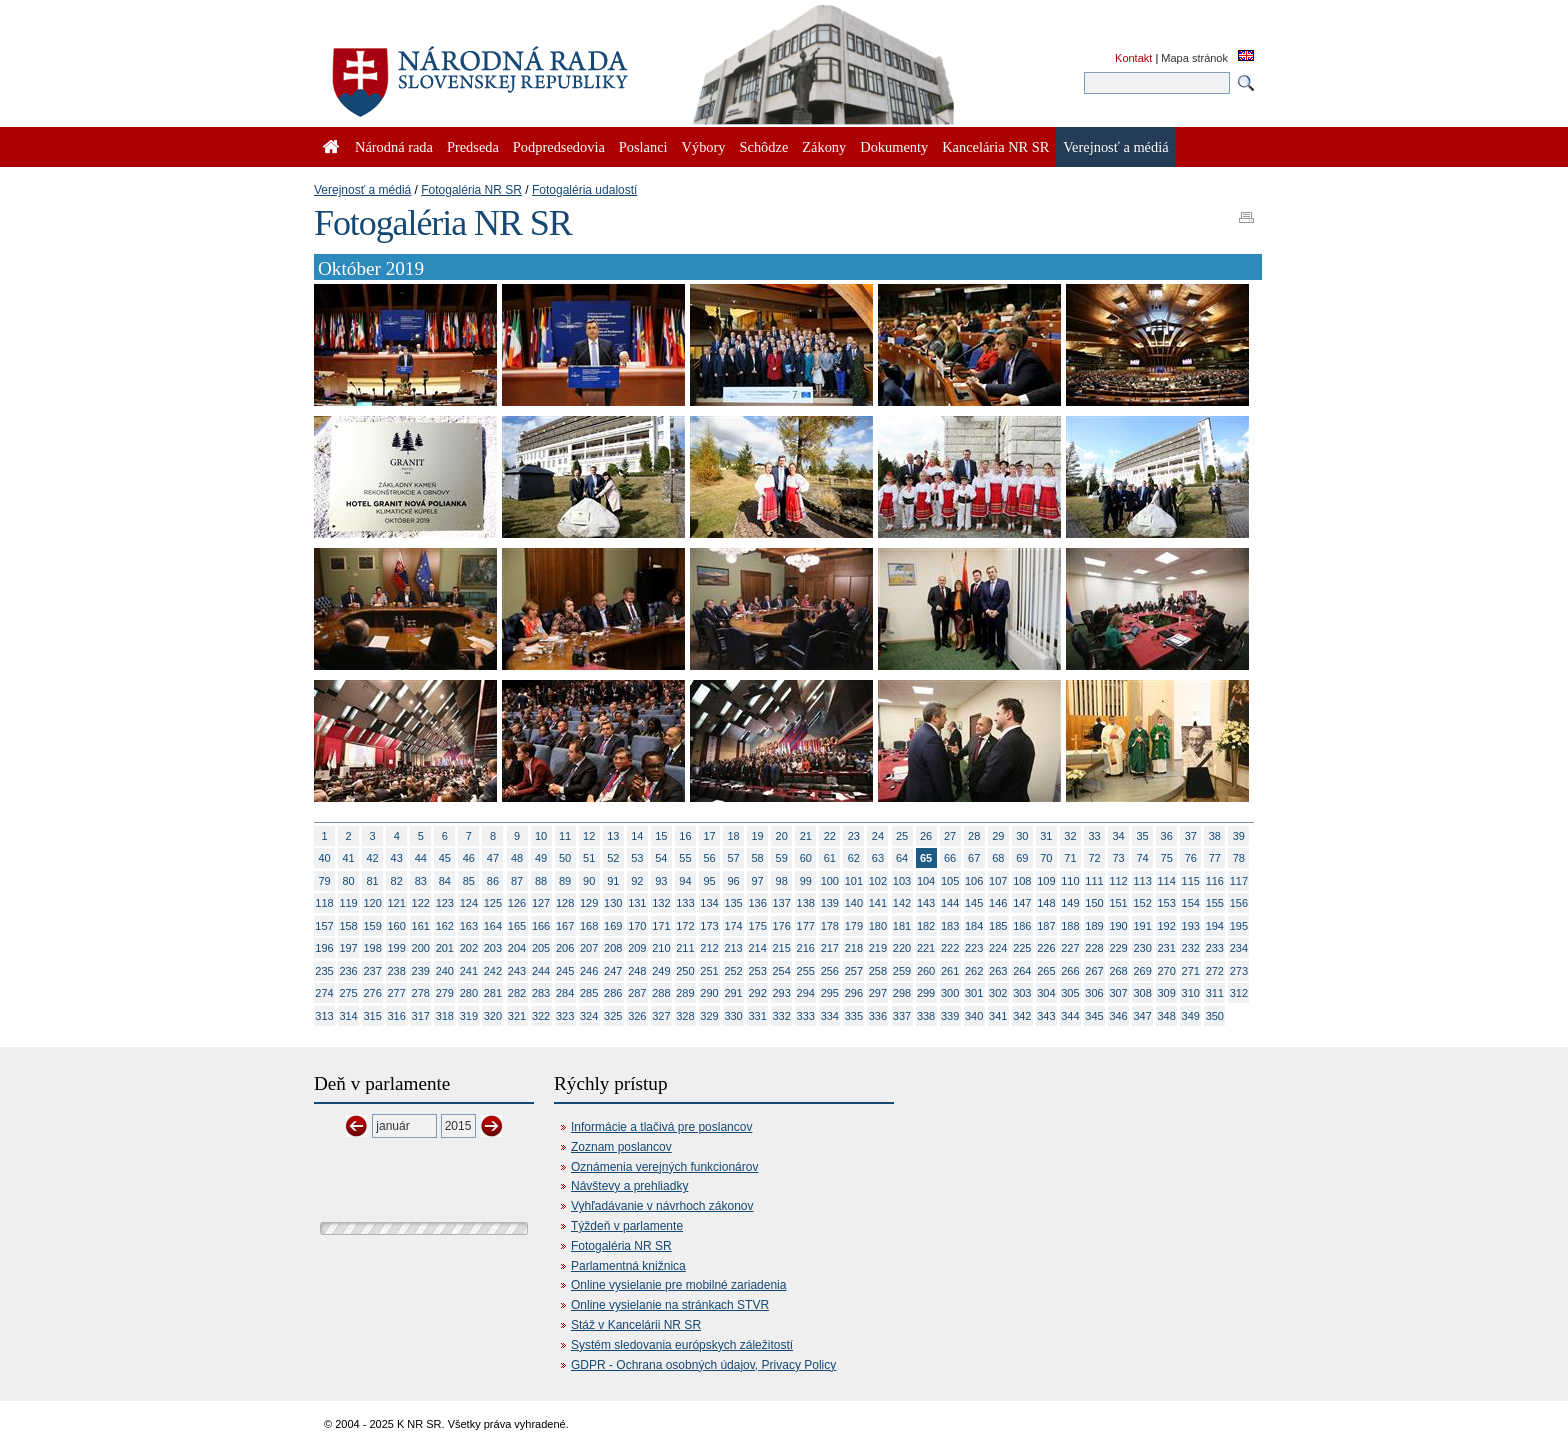 The height and width of the screenshot is (1438, 1568). I want to click on 277, so click(397, 993).